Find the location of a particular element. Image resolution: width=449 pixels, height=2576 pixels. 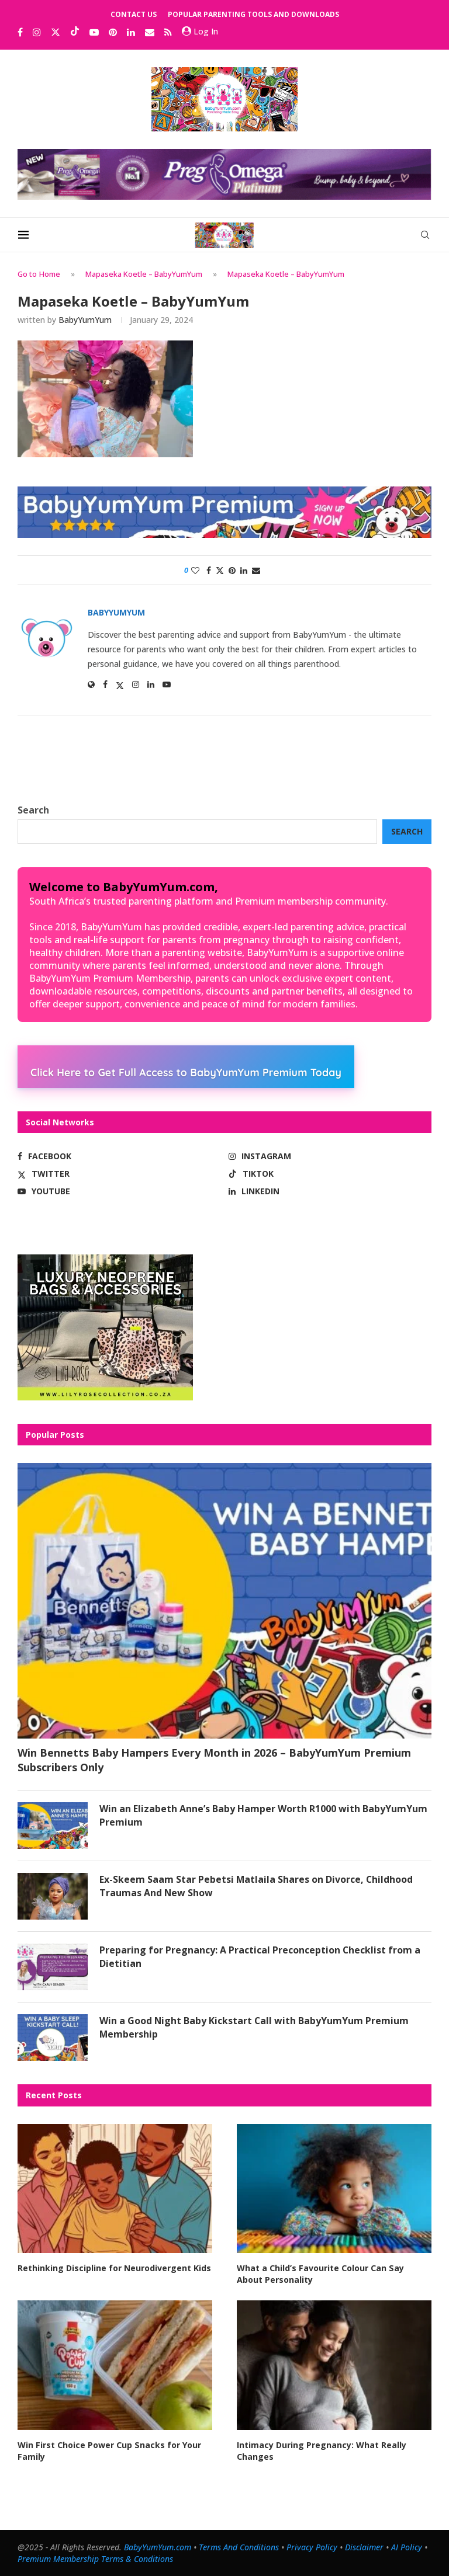

[Pin to Pinterest] is located at coordinates (232, 570).